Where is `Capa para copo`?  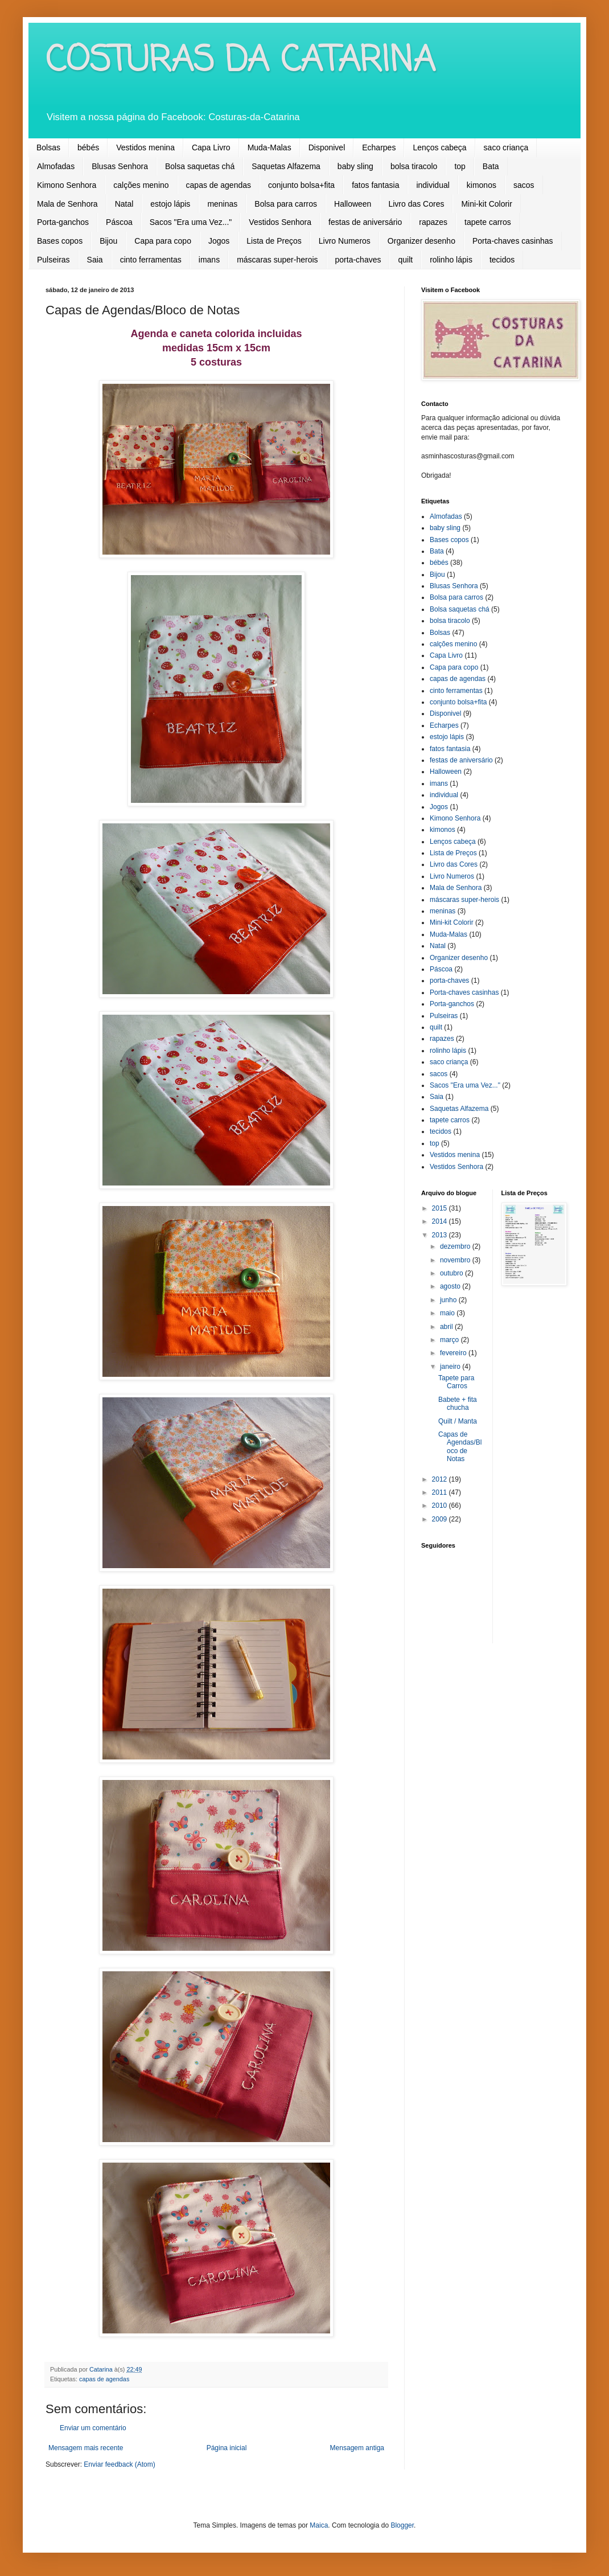 Capa para copo is located at coordinates (162, 240).